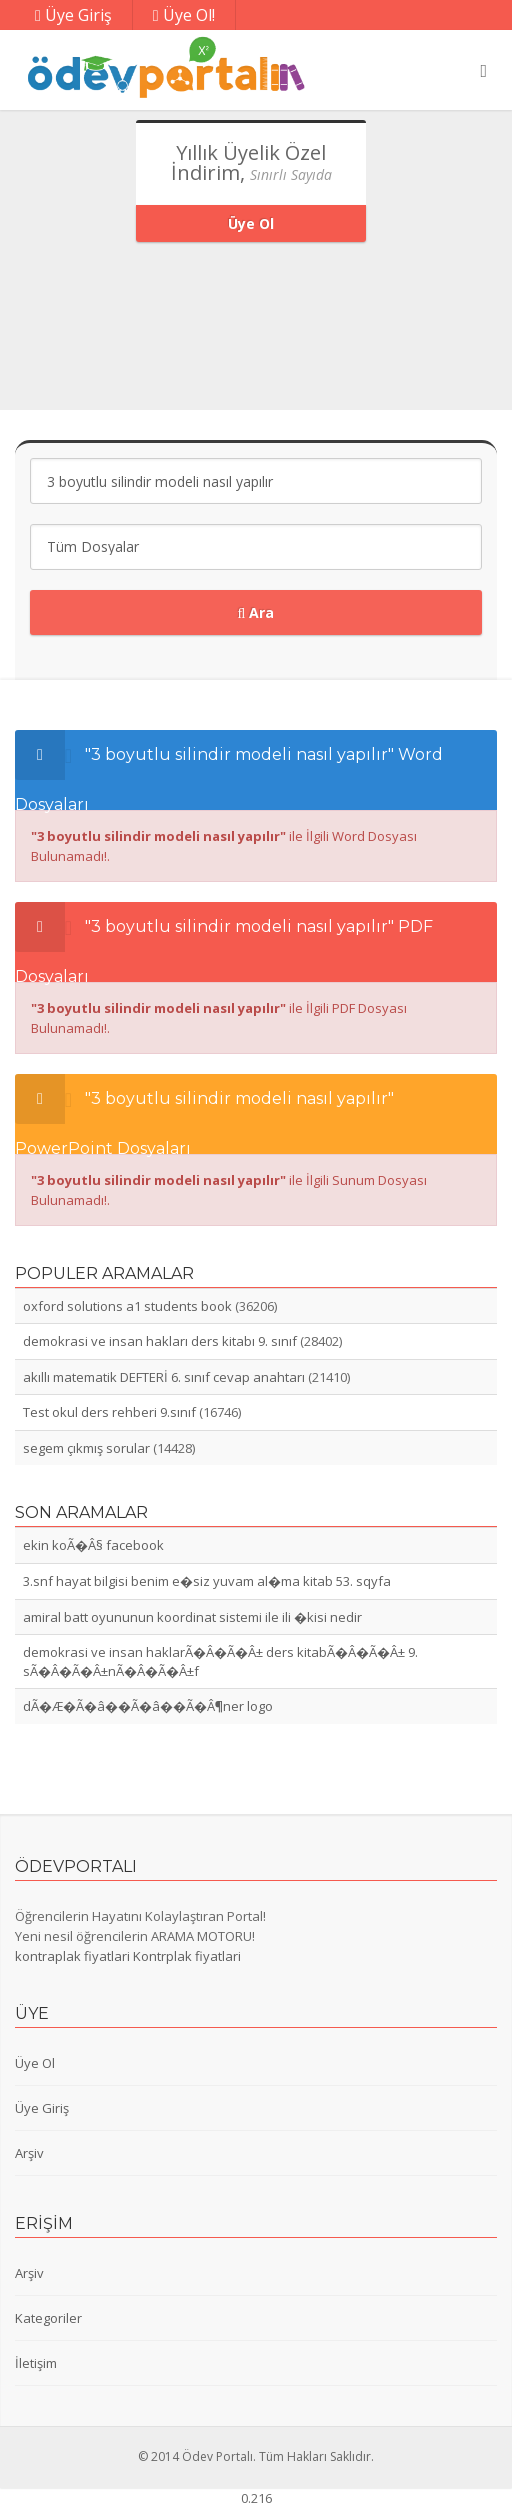 This screenshot has height=2508, width=512. What do you see at coordinates (256, 612) in the screenshot?
I see `Ara` at bounding box center [256, 612].